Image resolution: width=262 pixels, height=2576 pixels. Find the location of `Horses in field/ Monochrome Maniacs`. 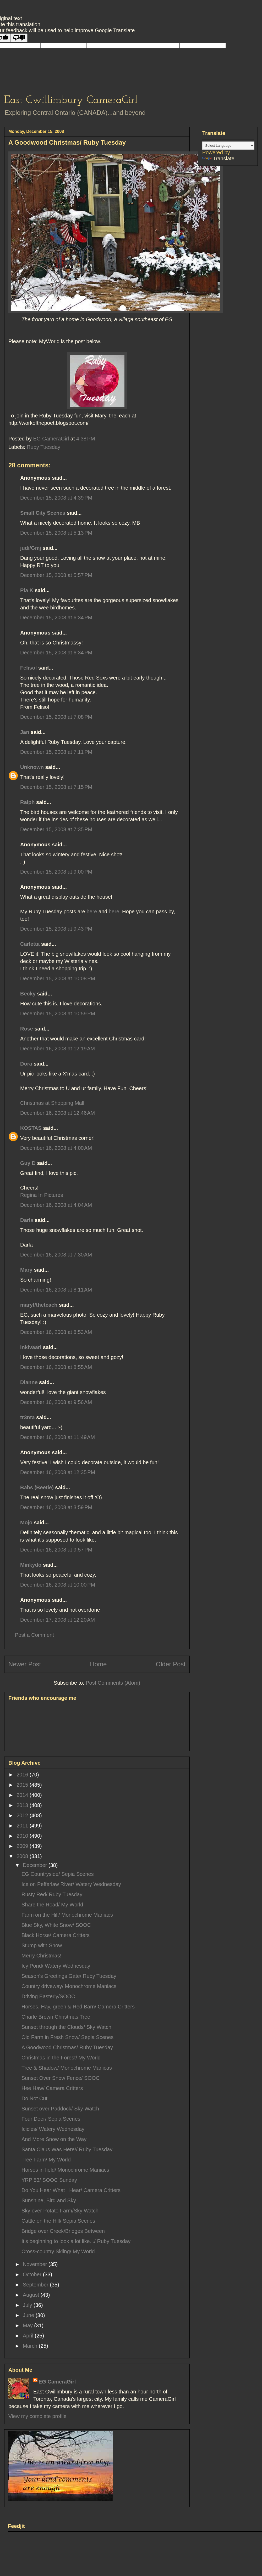

Horses in field/ Monochrome Maniacs is located at coordinates (65, 2170).